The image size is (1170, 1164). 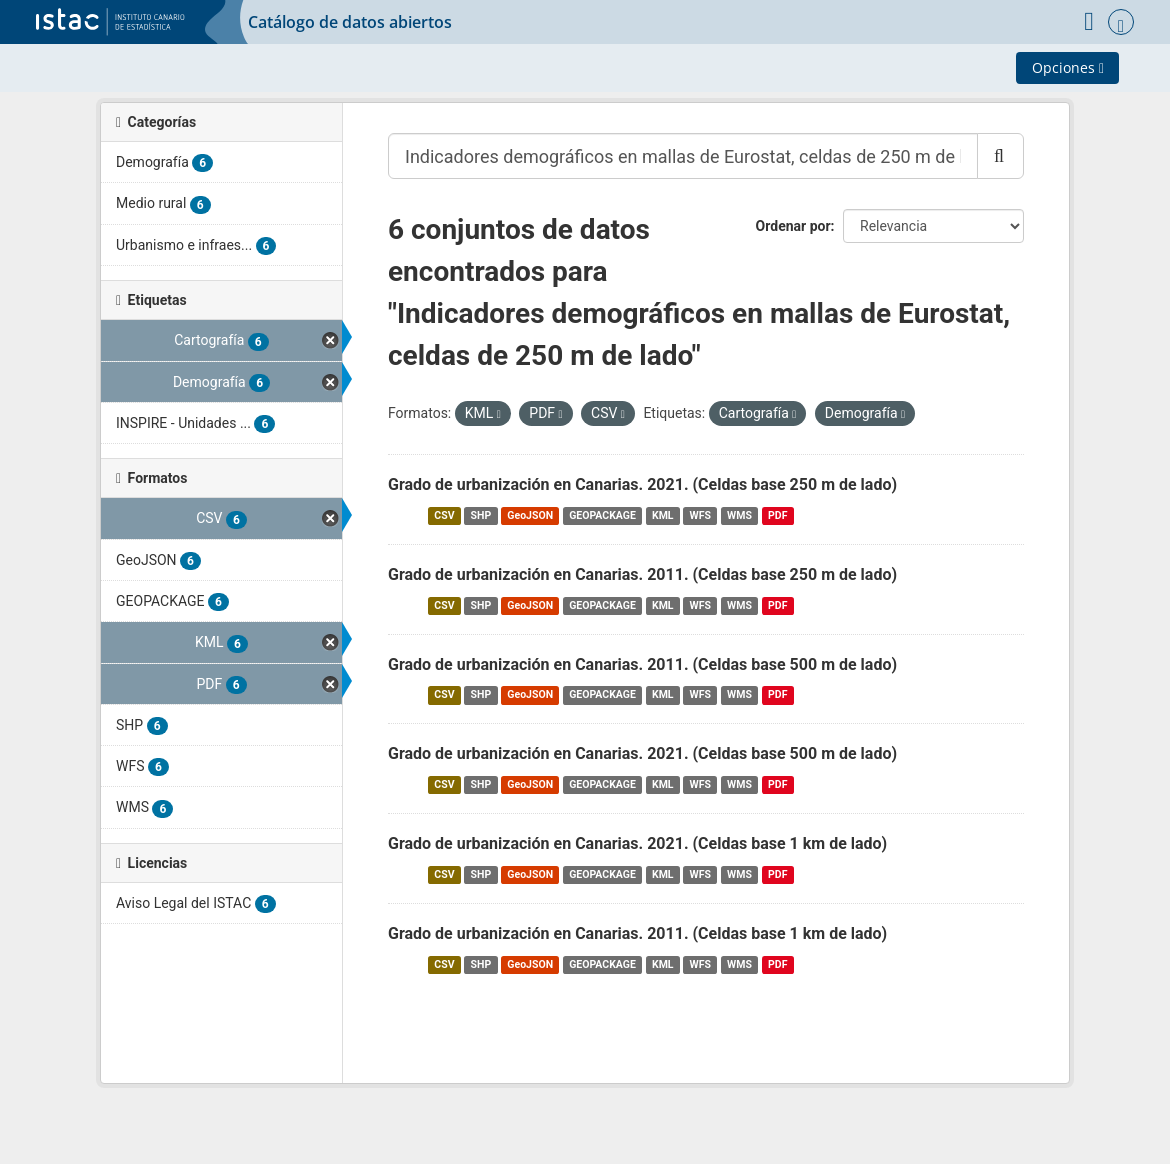 I want to click on [Enviar], so click(x=1000, y=156).